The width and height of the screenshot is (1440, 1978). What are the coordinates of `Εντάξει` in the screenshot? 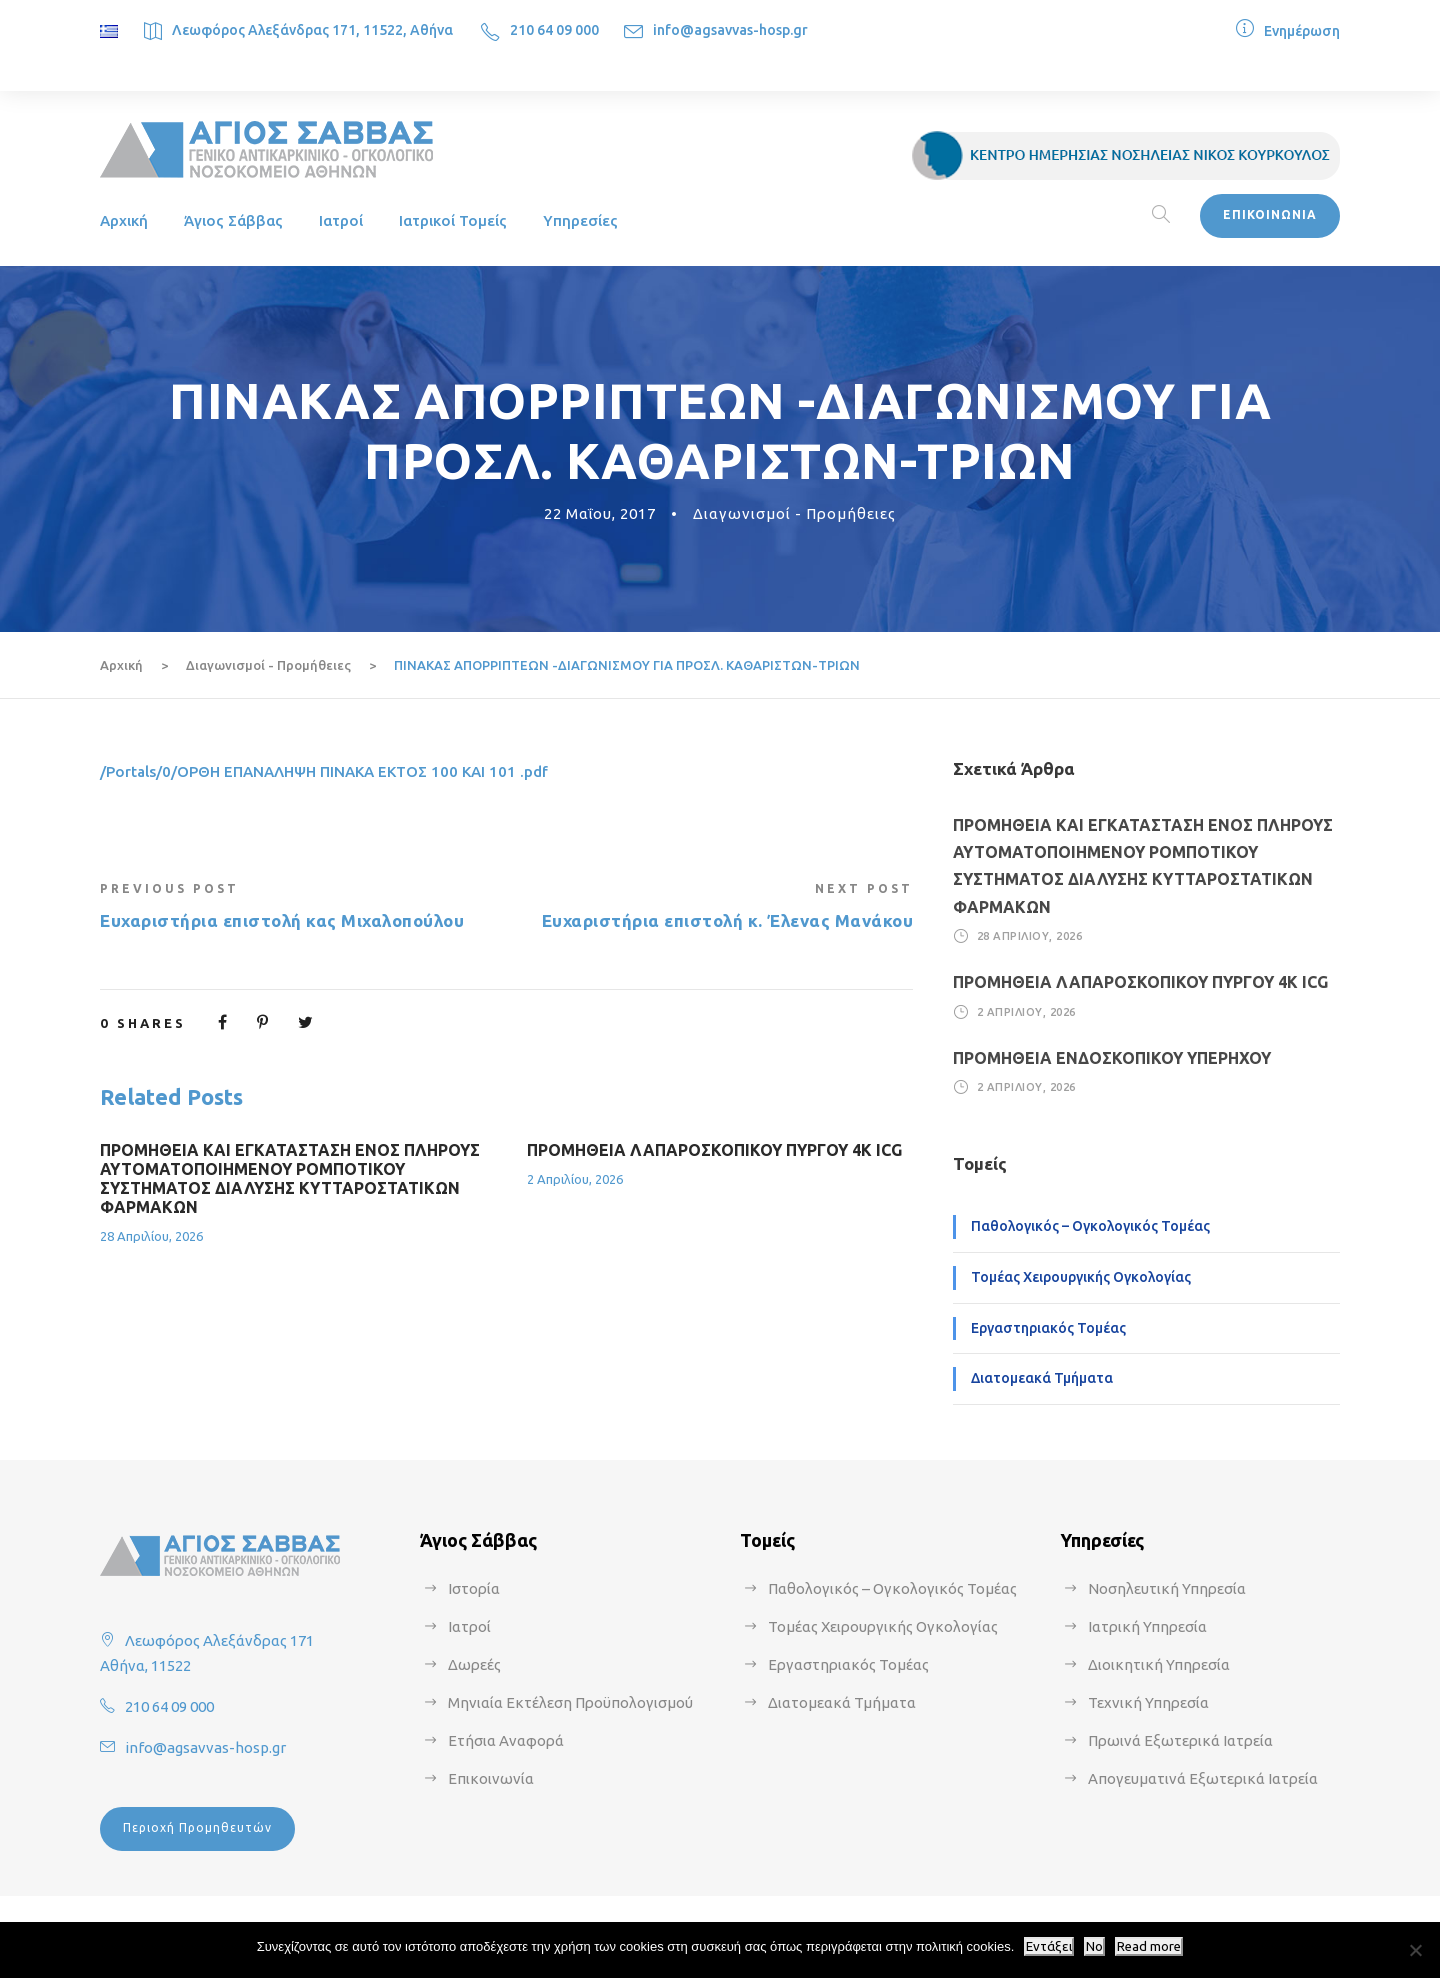 It's located at (1049, 1946).